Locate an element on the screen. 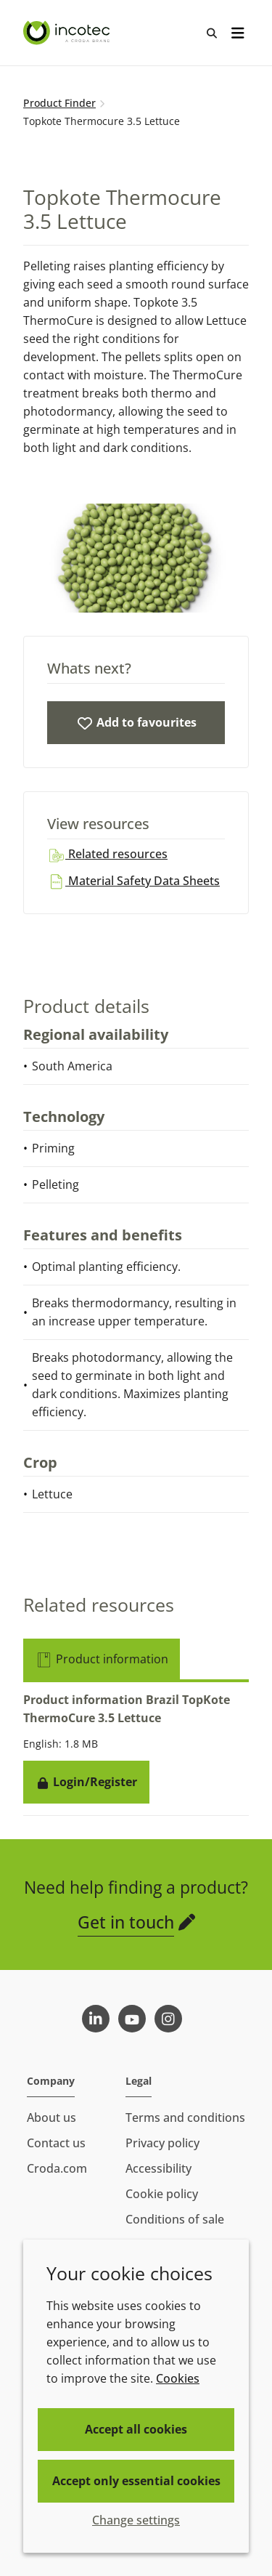  Contact us is located at coordinates (56, 2143).